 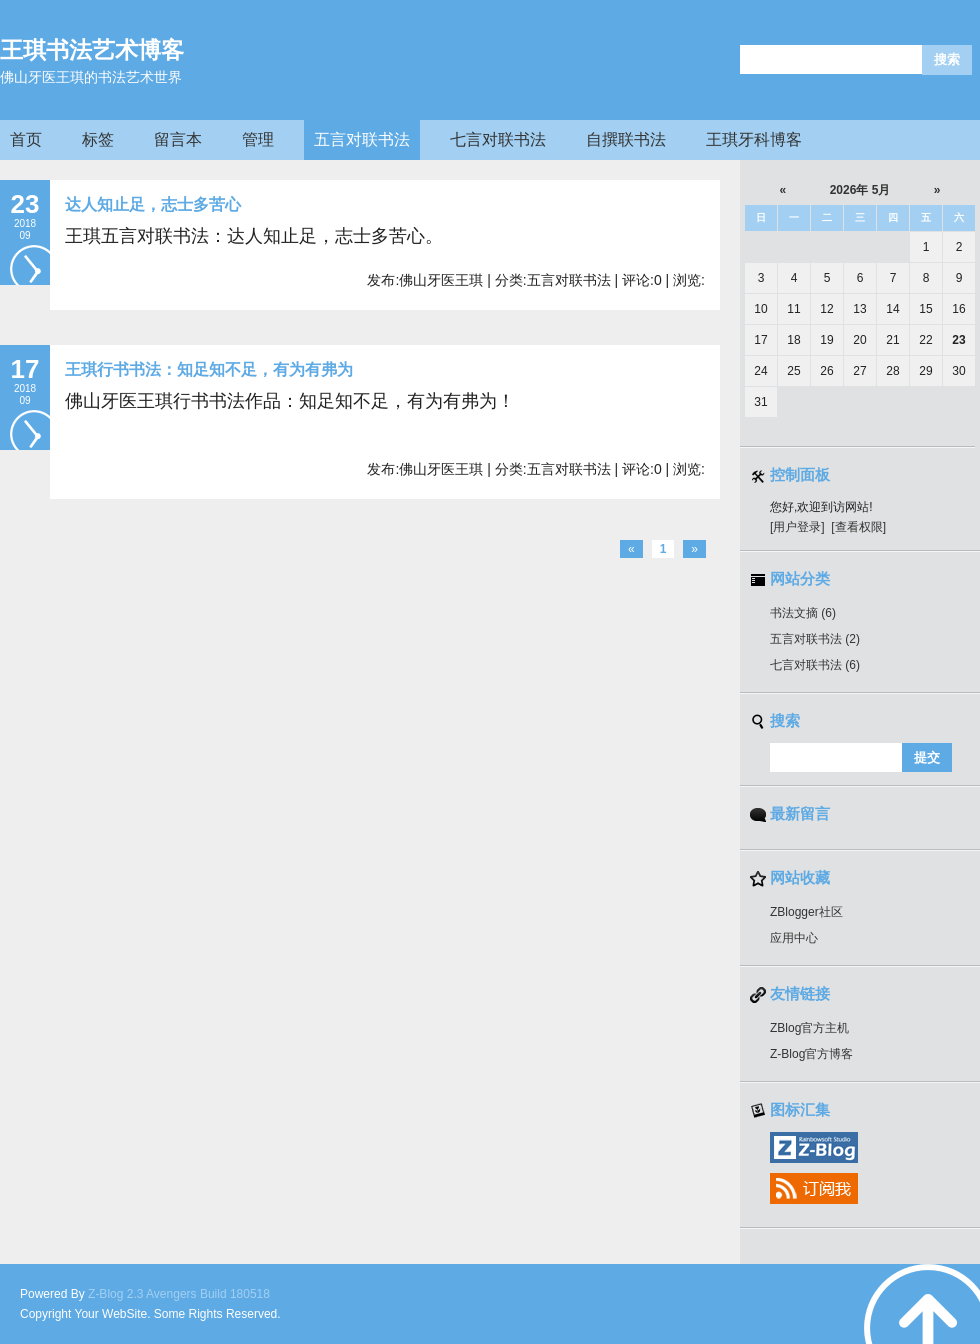 What do you see at coordinates (153, 204) in the screenshot?
I see `达人知止足，志士多苦心` at bounding box center [153, 204].